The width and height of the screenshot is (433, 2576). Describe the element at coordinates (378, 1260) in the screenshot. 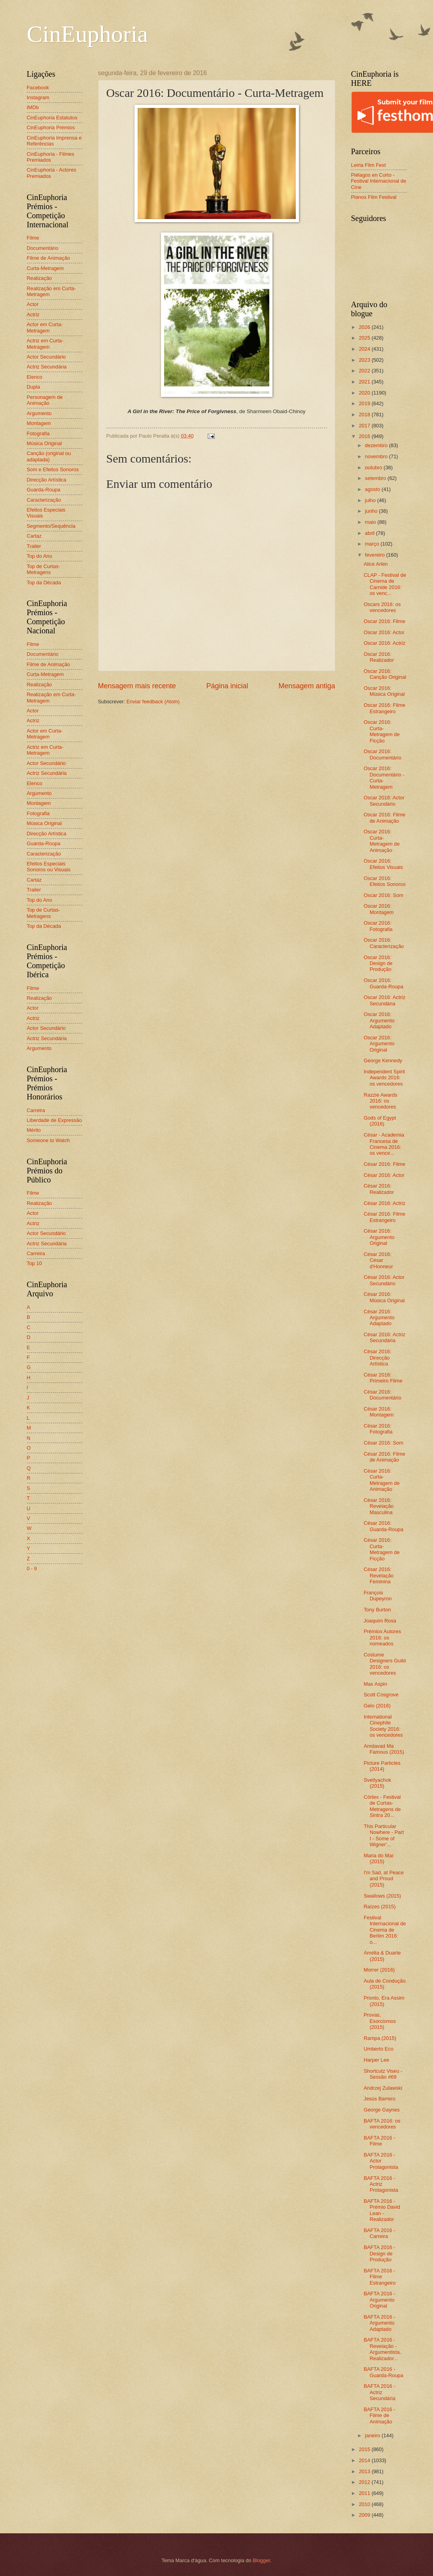

I see `César 2016: César d'Honneur` at that location.